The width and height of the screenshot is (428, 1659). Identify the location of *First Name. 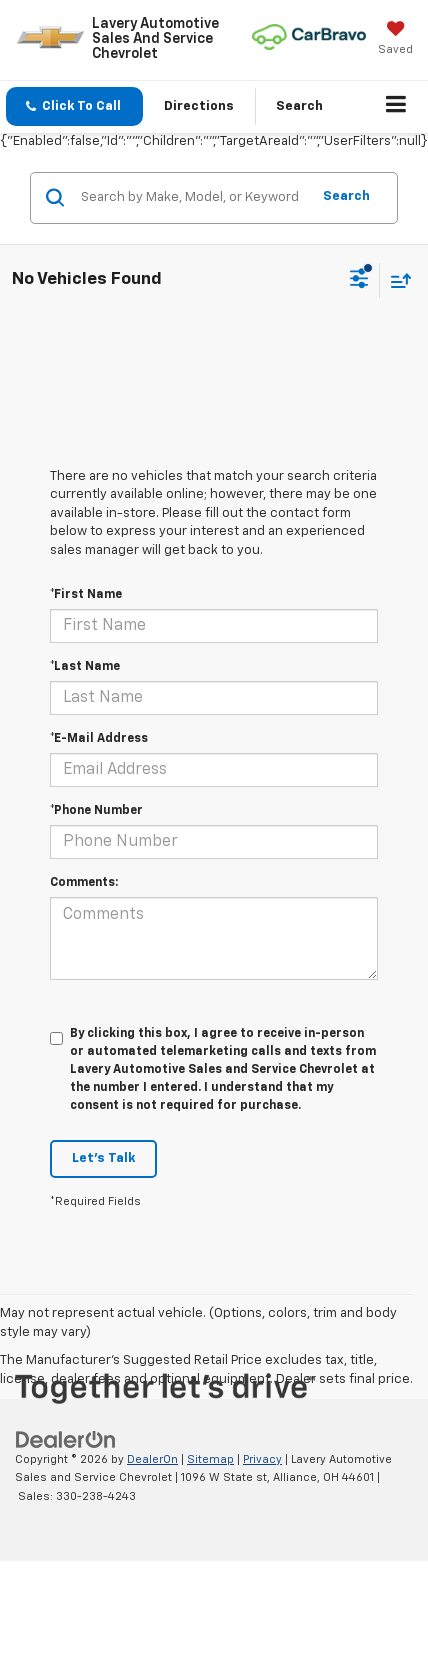
(86, 595).